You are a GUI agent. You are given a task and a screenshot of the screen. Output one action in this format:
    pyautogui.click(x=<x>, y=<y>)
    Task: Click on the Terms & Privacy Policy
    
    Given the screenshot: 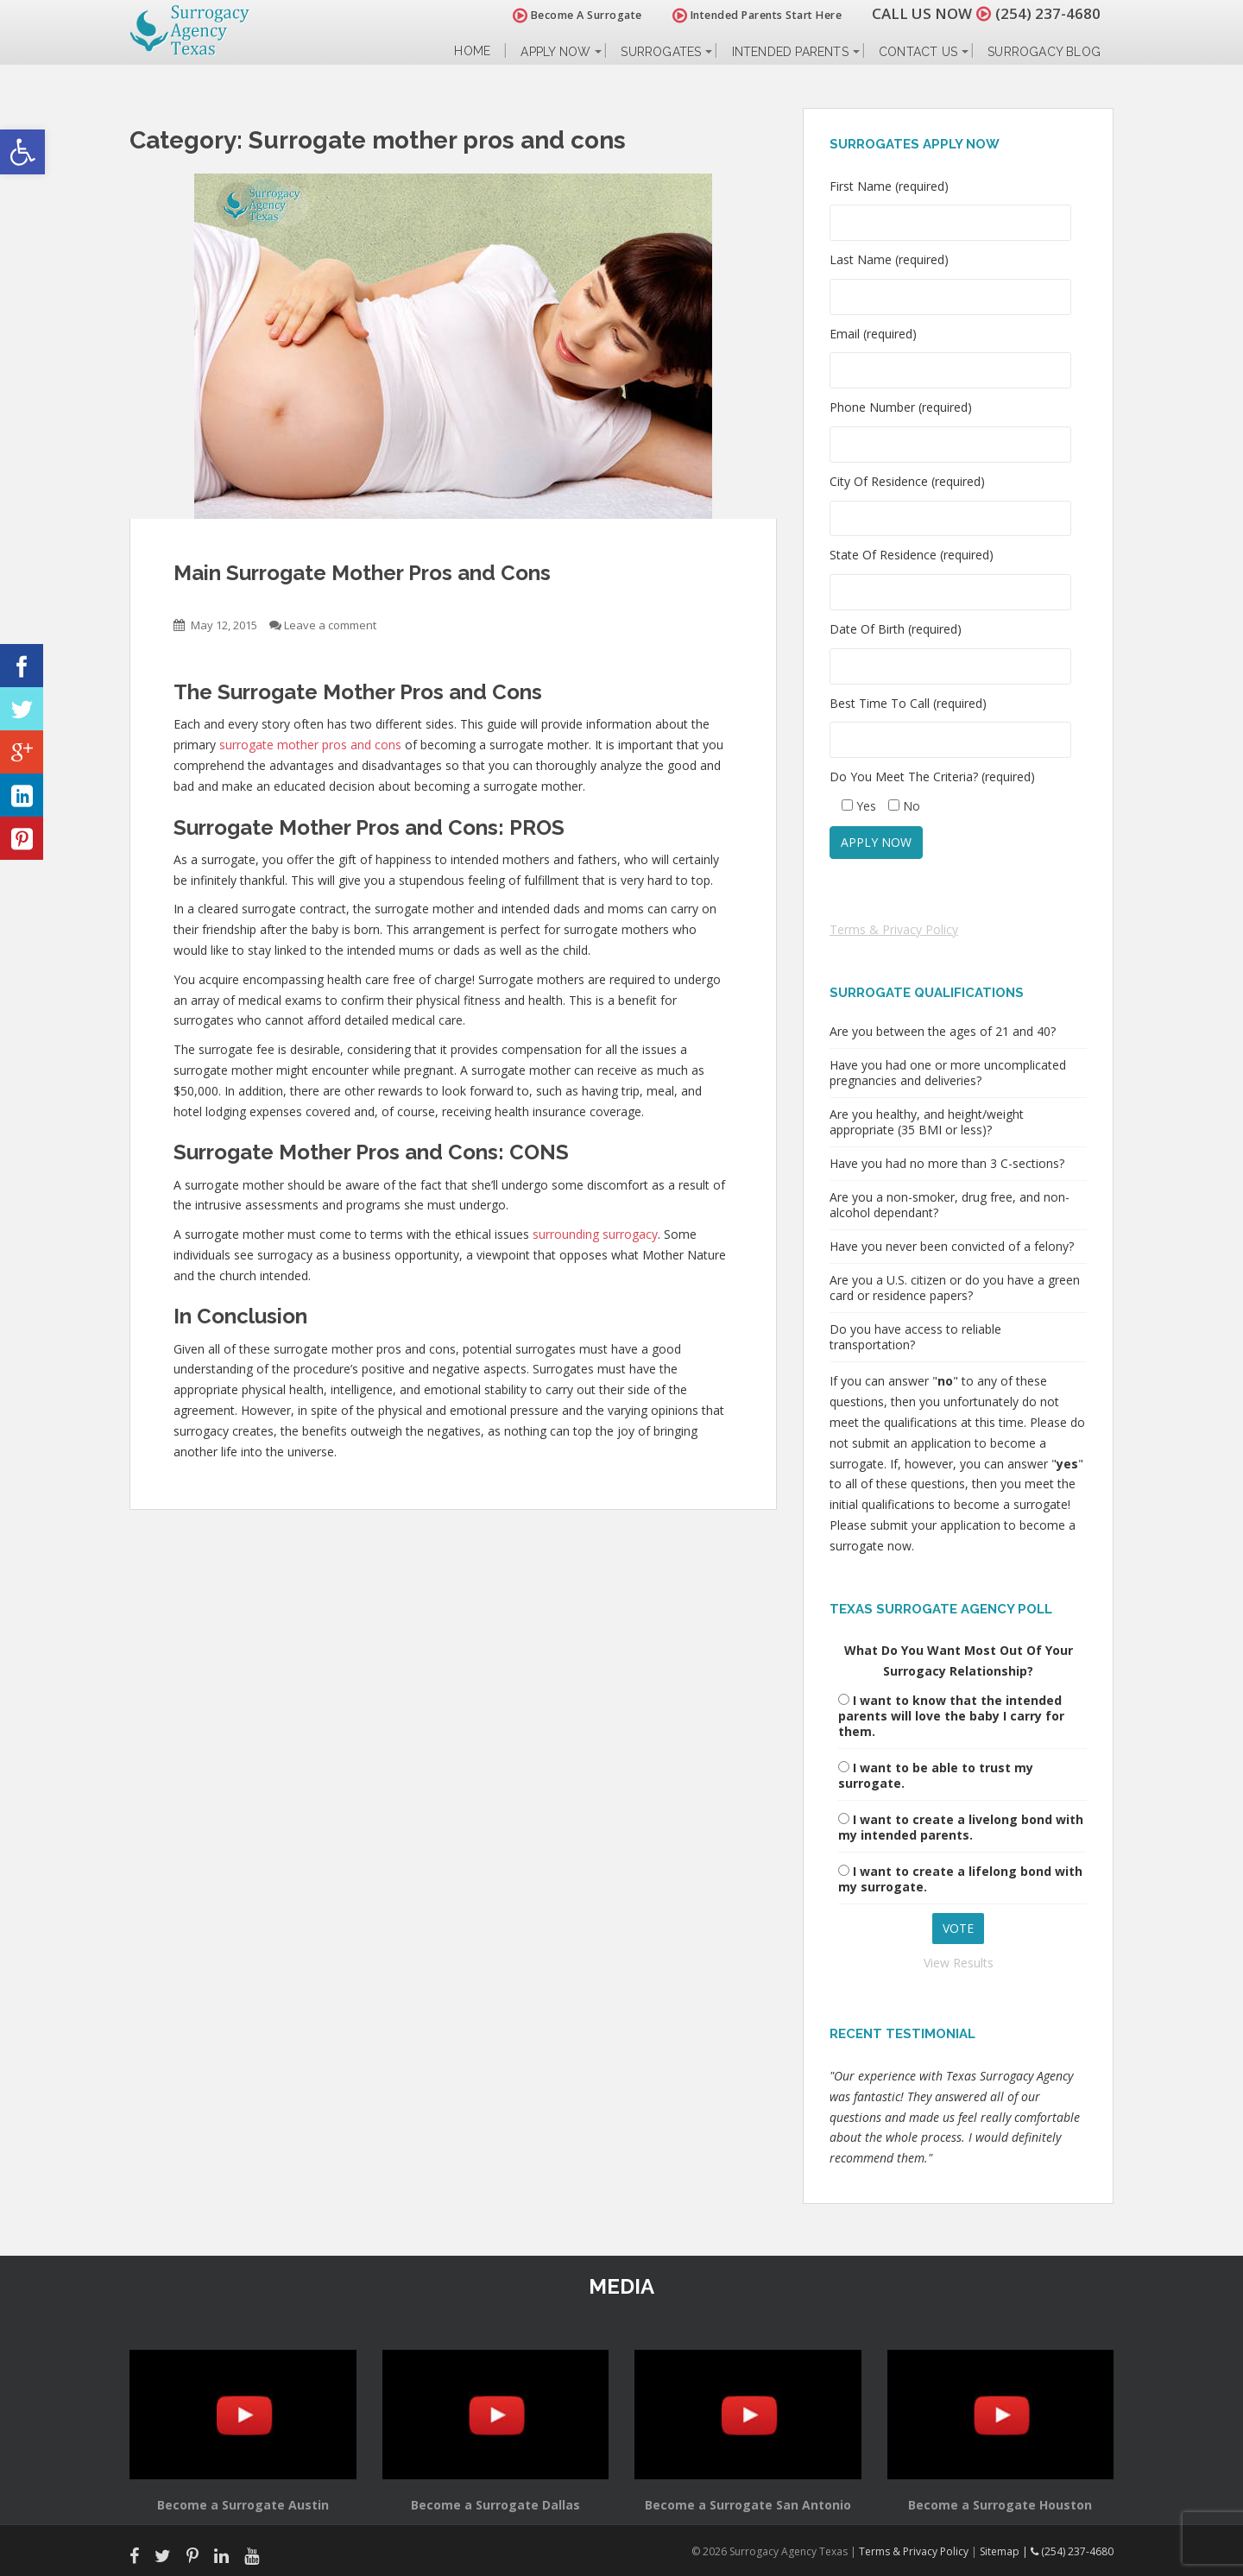 What is the action you would take?
    pyautogui.click(x=894, y=929)
    